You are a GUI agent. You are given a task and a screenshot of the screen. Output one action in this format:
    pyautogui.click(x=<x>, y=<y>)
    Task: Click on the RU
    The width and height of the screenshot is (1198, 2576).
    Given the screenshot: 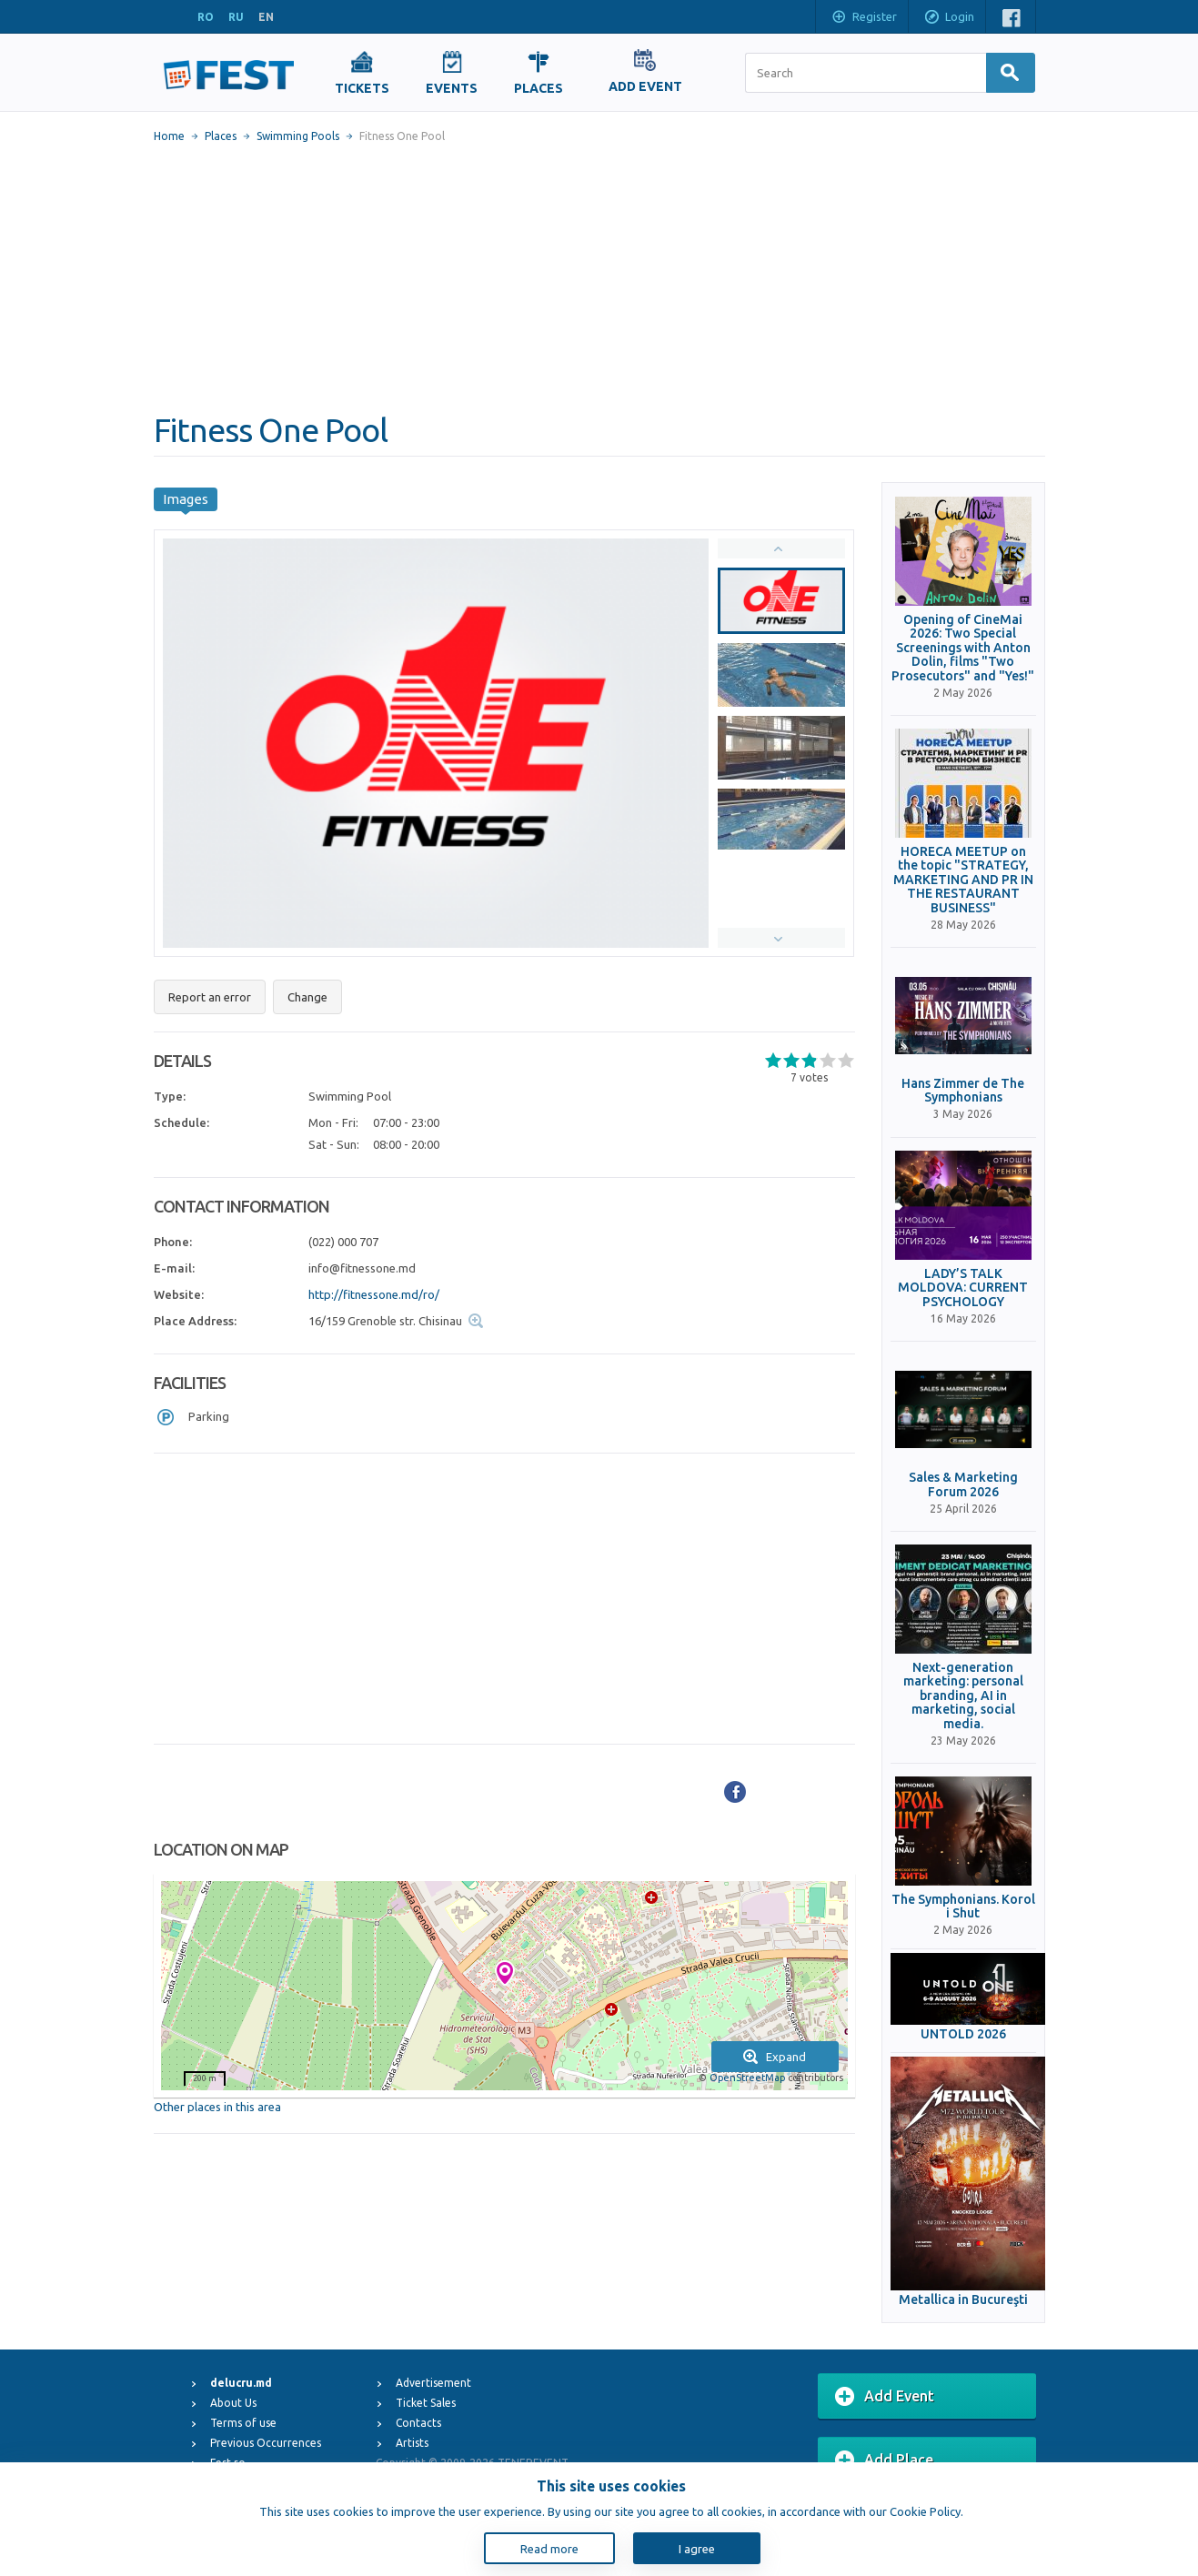 What is the action you would take?
    pyautogui.click(x=236, y=17)
    